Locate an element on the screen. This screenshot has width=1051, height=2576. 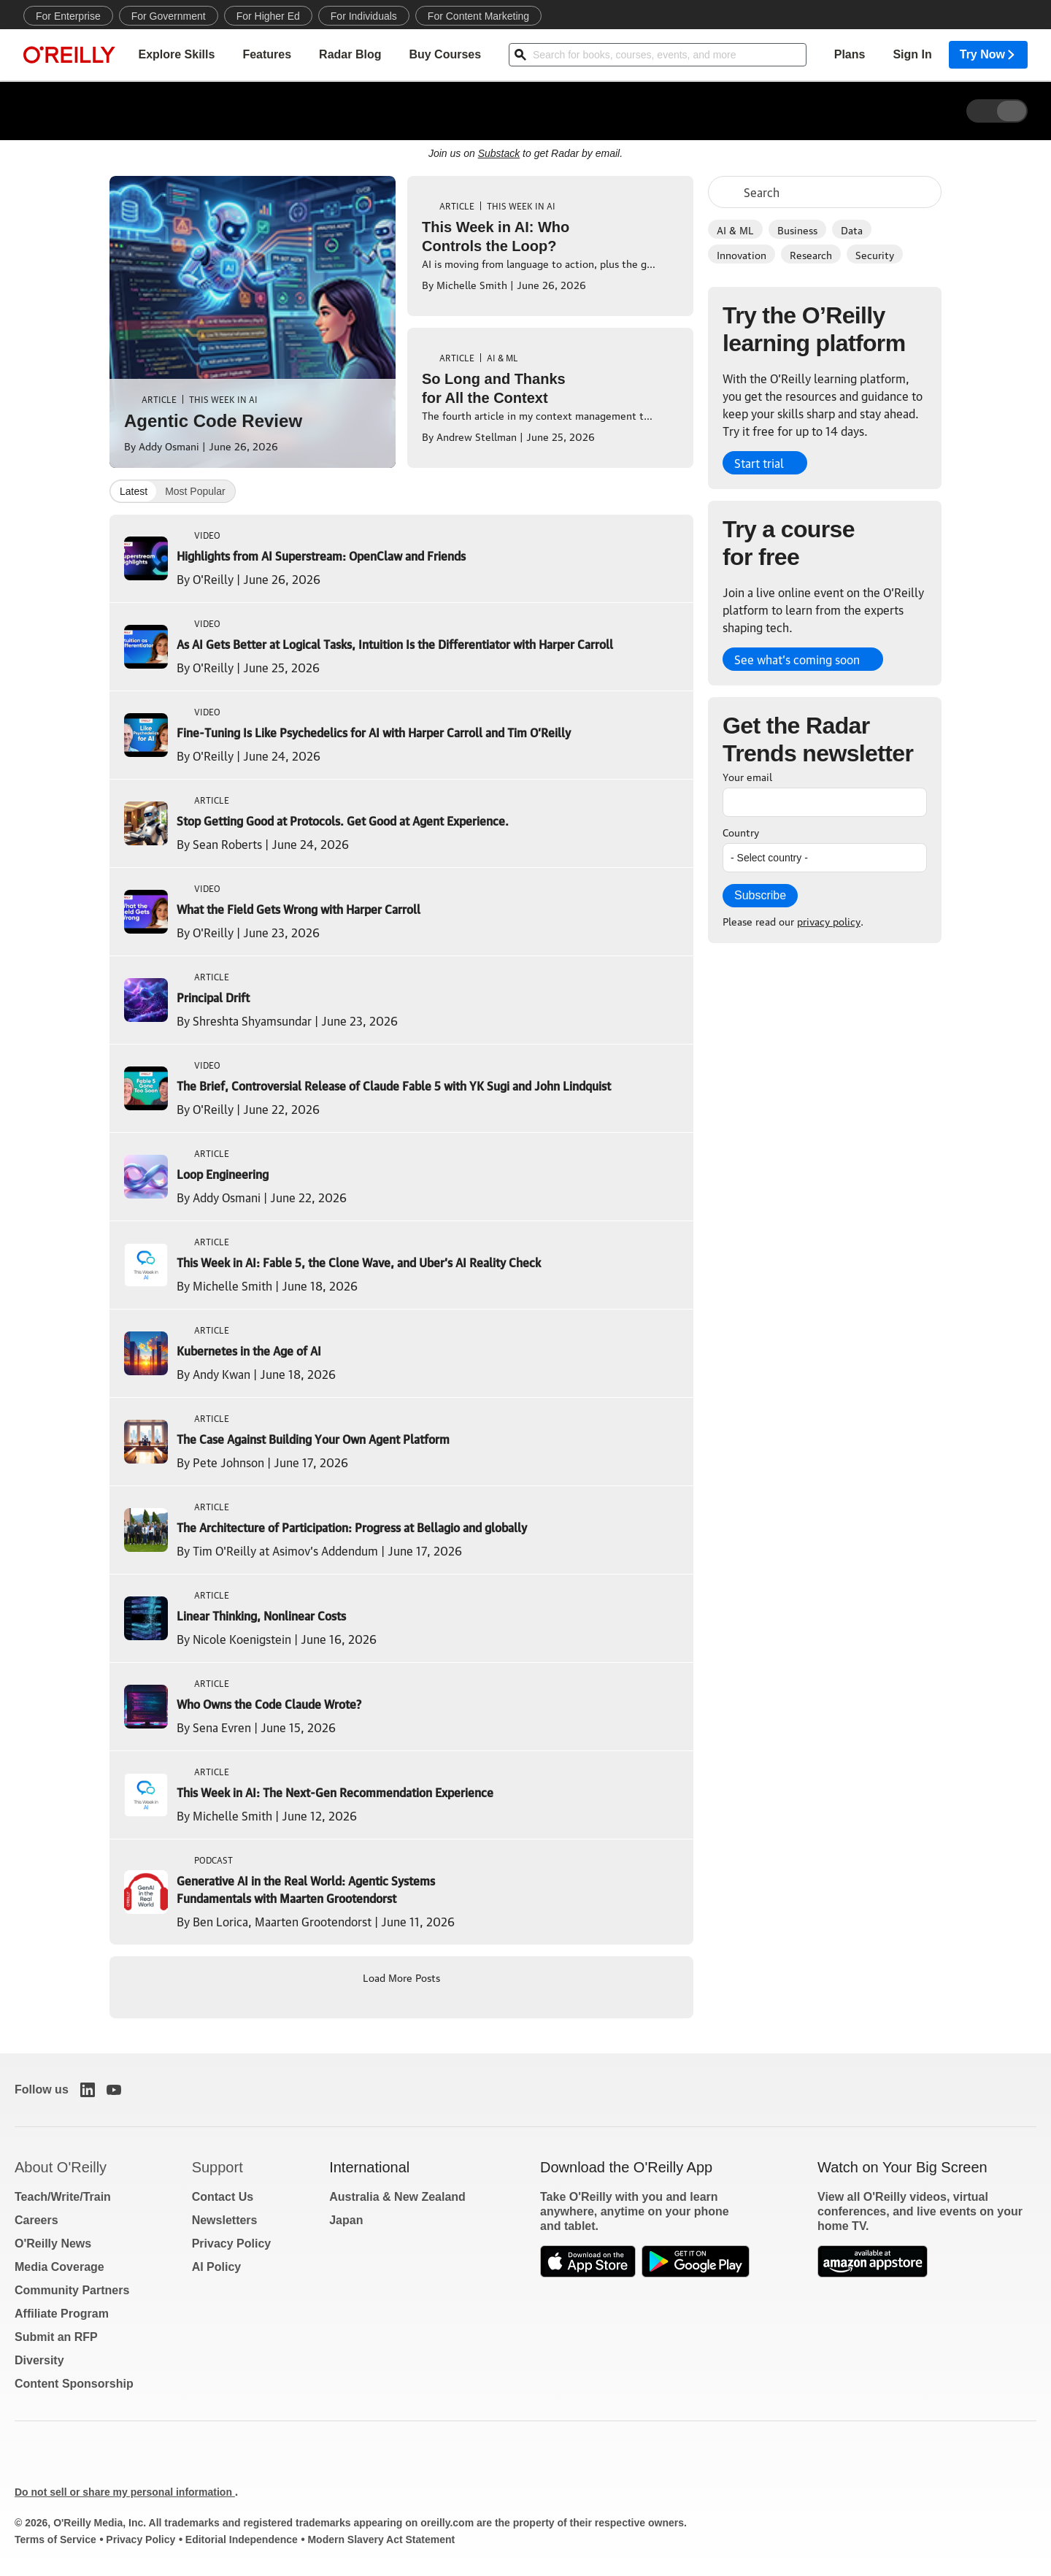
Innovation is located at coordinates (741, 254).